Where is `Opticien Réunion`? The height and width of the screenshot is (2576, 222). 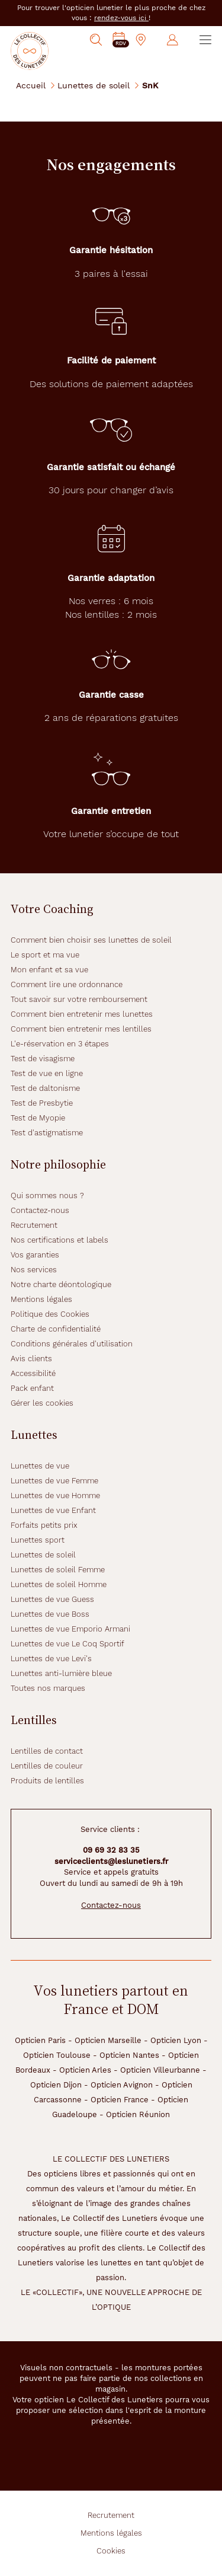
Opticien Réunion is located at coordinates (138, 2114).